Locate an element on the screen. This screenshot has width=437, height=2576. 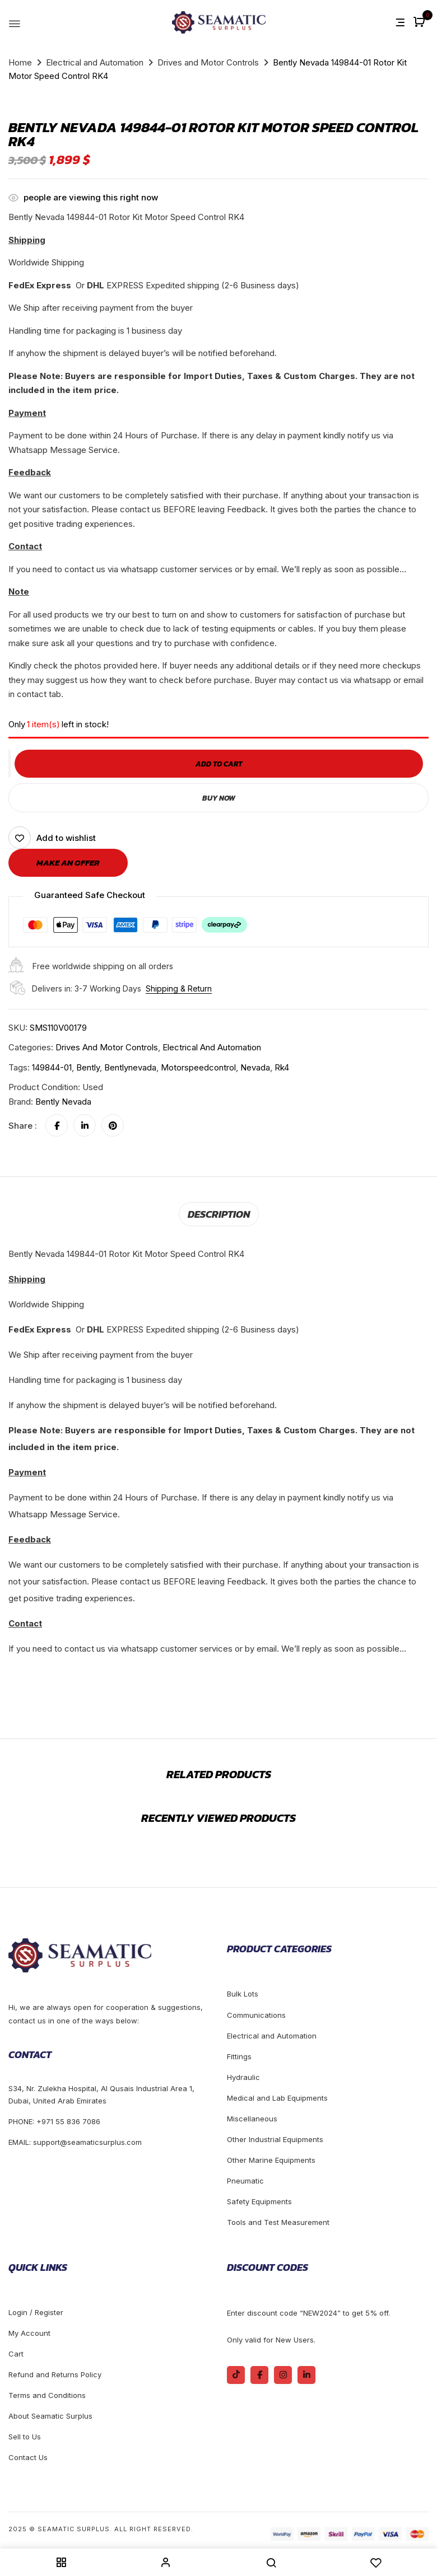
bently is located at coordinates (88, 1067).